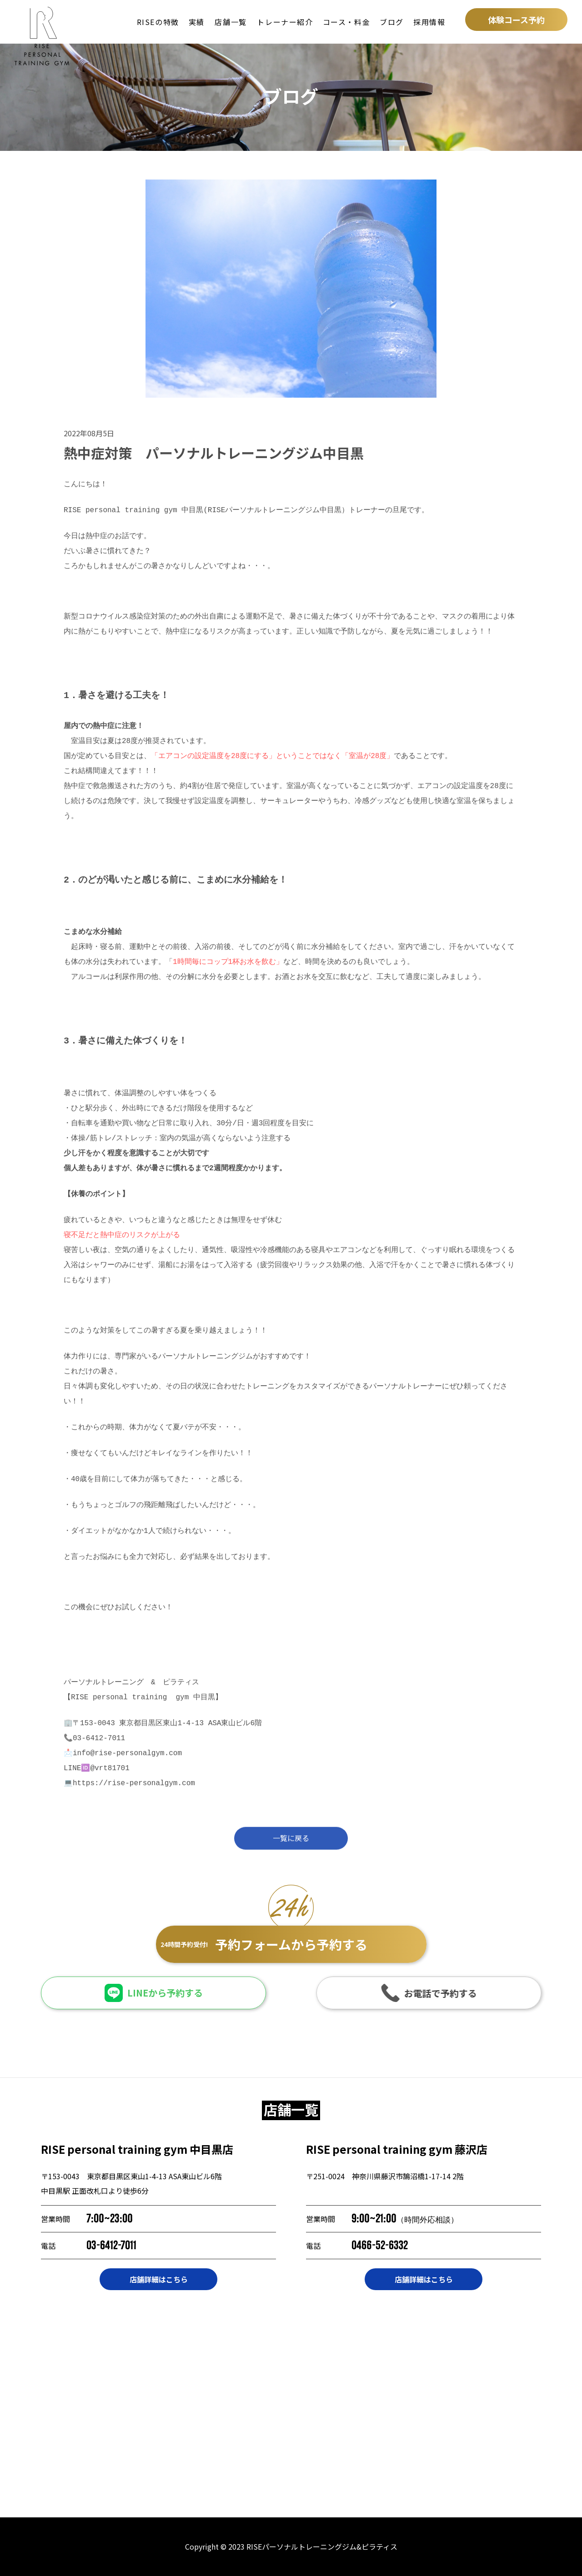 Image resolution: width=582 pixels, height=2576 pixels. I want to click on 0466-52-6332, so click(379, 2245).